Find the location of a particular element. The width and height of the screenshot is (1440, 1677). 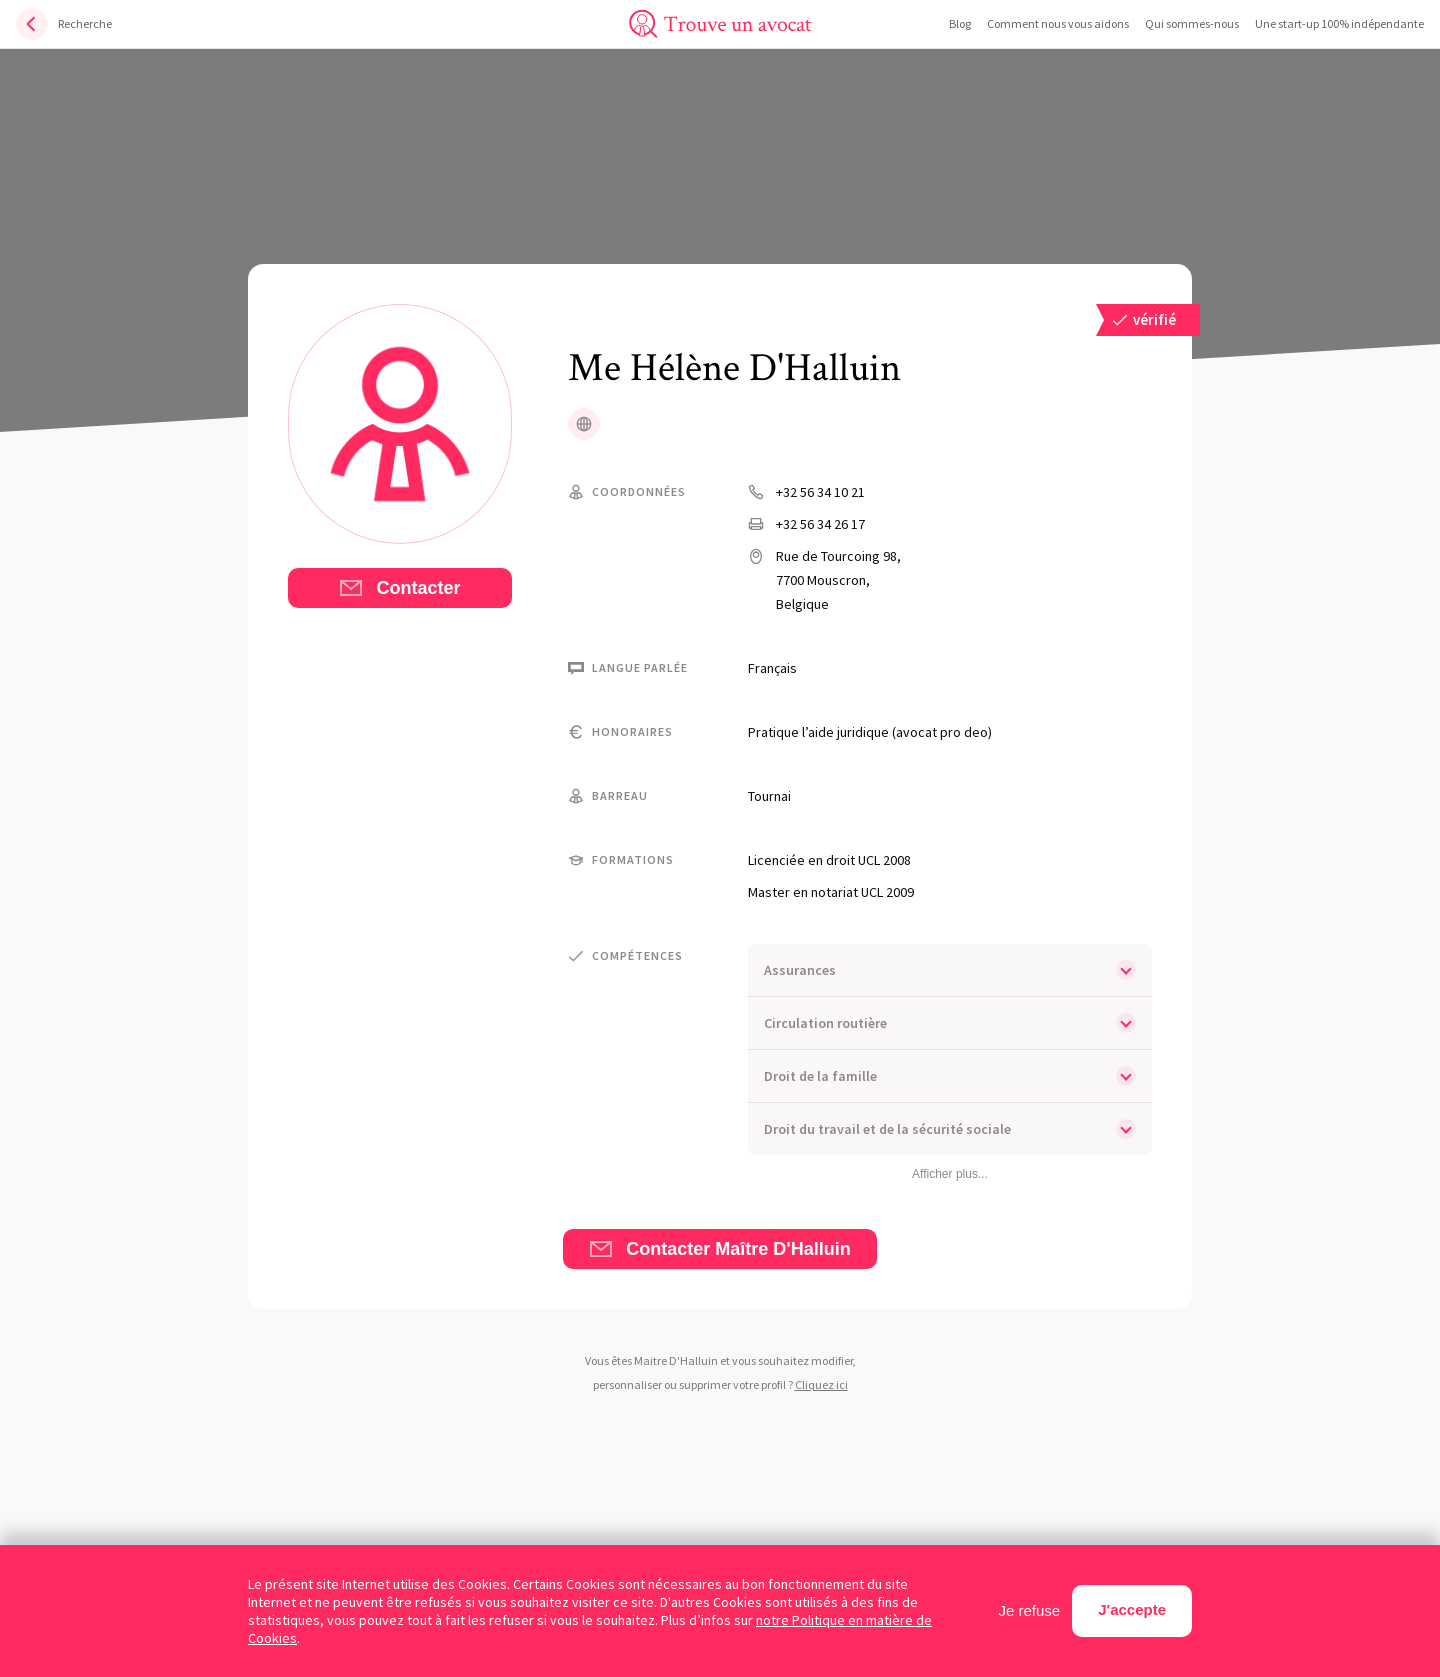

J'accepte is located at coordinates (1132, 1609).